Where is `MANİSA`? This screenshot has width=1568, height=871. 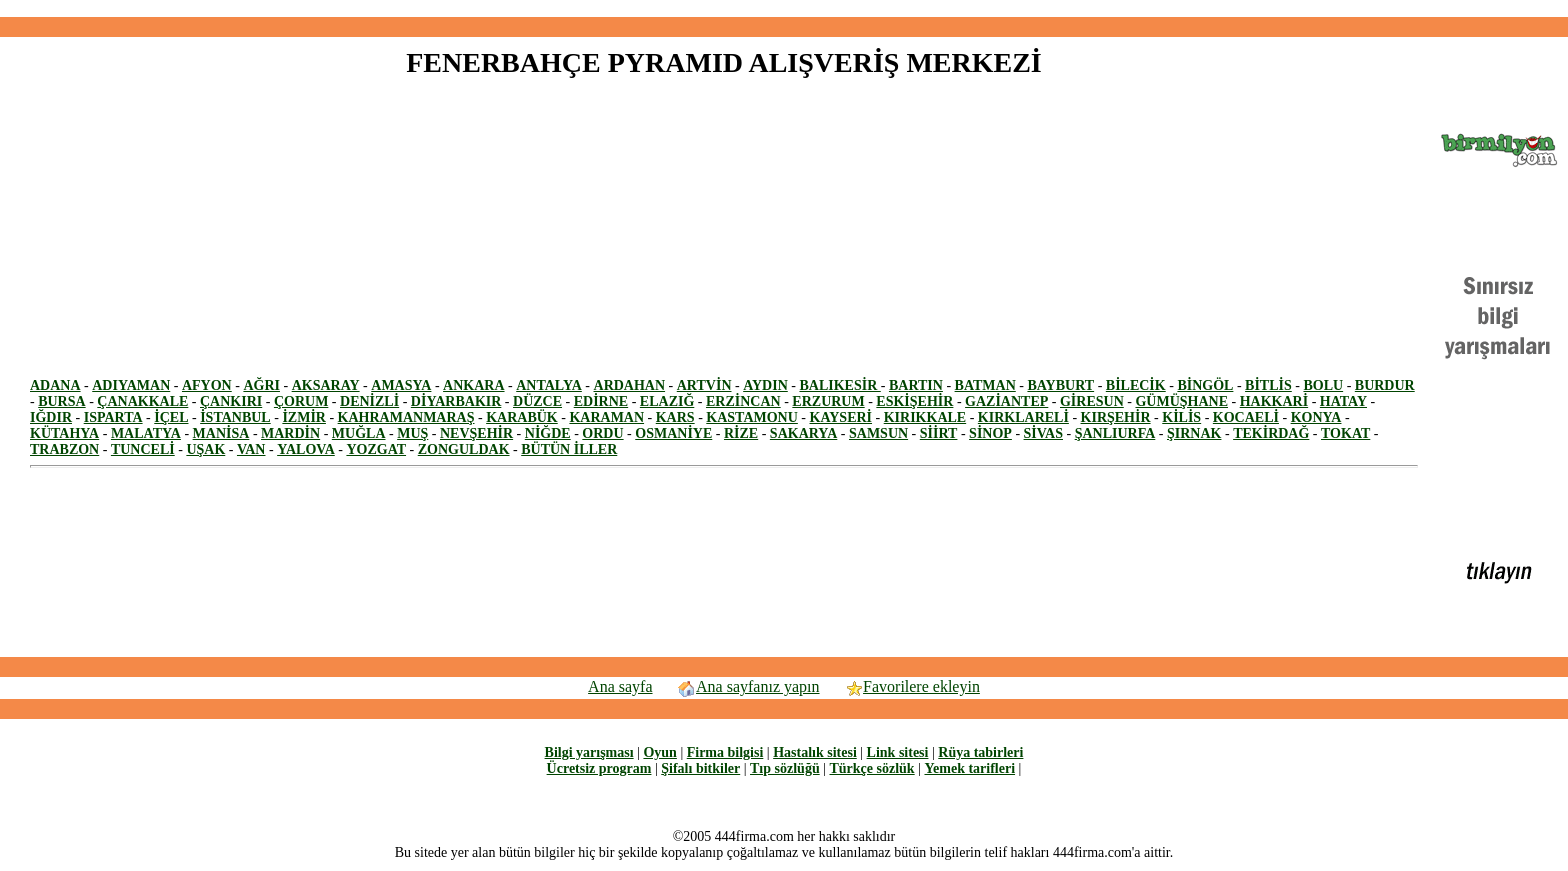 MANİSA is located at coordinates (221, 433).